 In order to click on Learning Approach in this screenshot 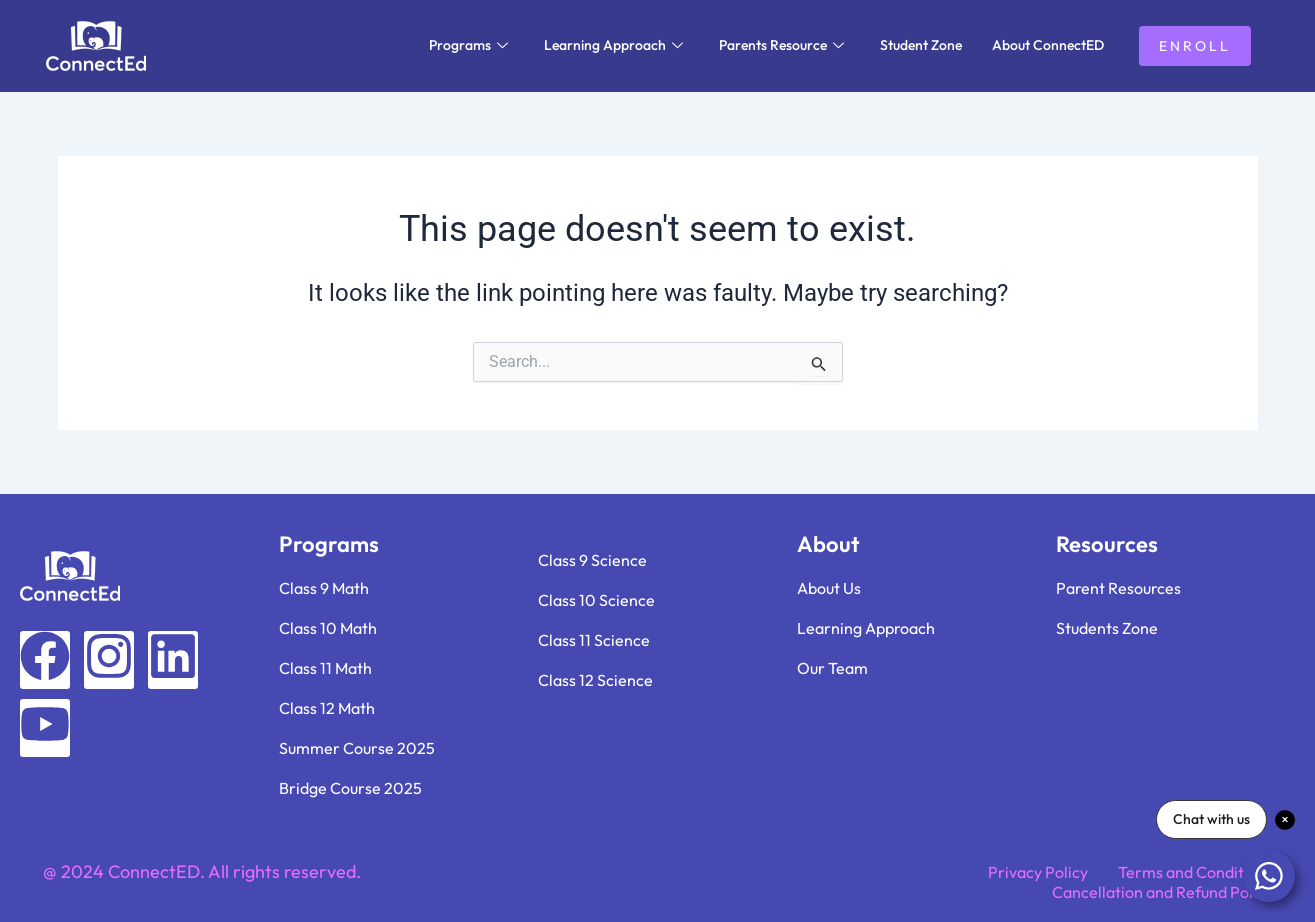, I will do `click(613, 45)`.